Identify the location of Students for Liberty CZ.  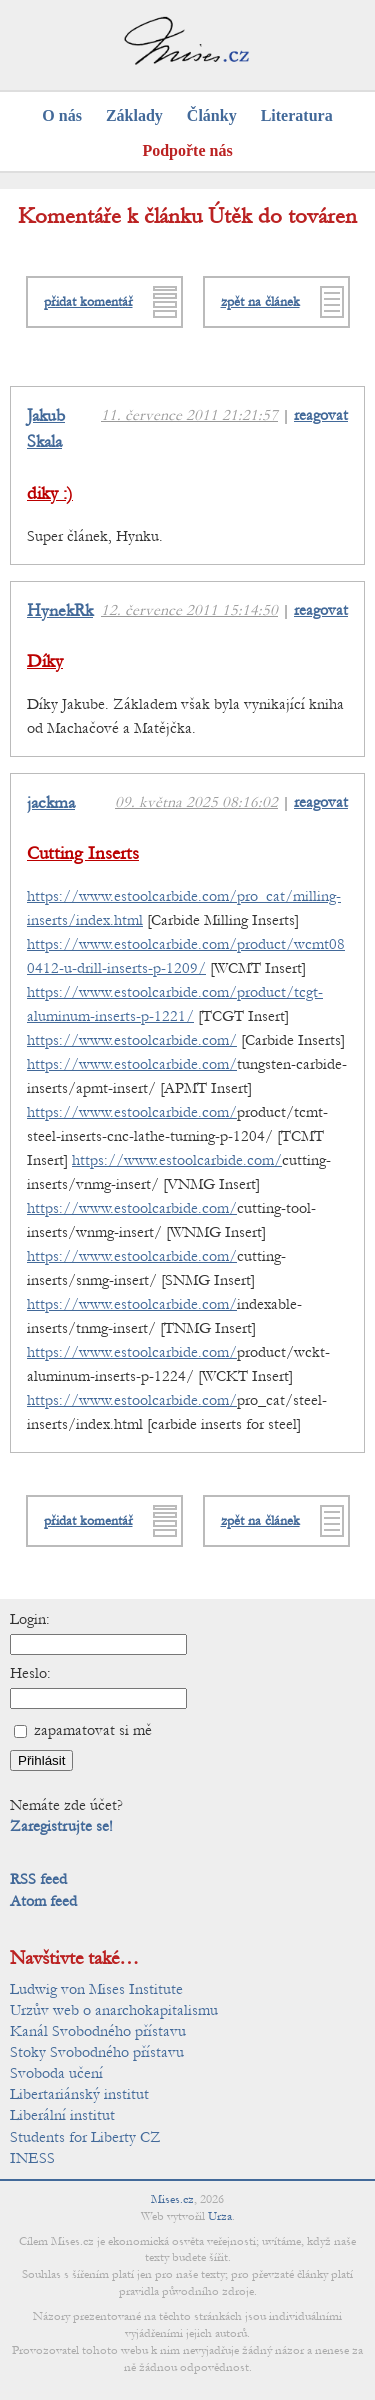
(85, 2137).